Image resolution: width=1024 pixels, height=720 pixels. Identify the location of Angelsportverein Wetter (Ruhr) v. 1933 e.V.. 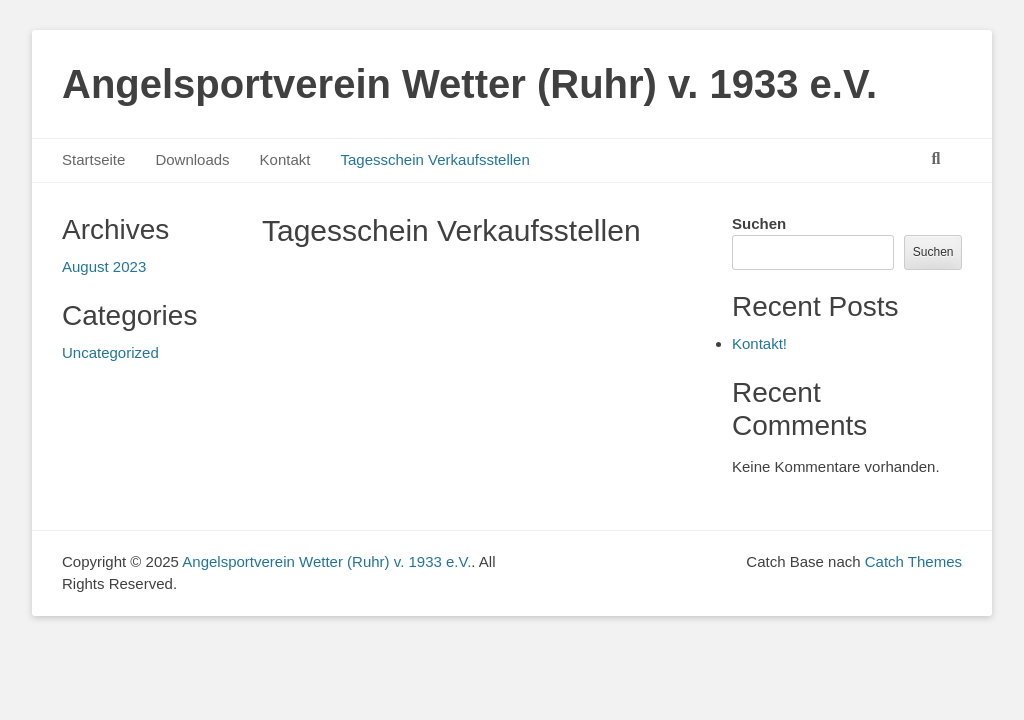
(469, 84).